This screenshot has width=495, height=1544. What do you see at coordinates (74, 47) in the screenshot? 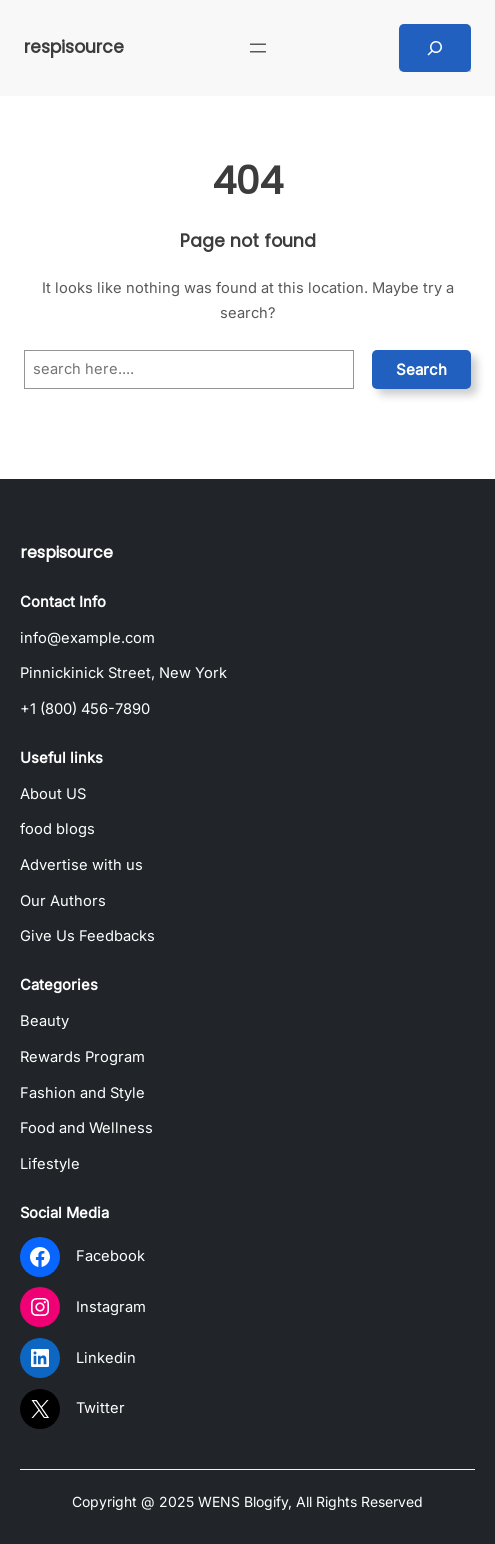
I see `respisource` at bounding box center [74, 47].